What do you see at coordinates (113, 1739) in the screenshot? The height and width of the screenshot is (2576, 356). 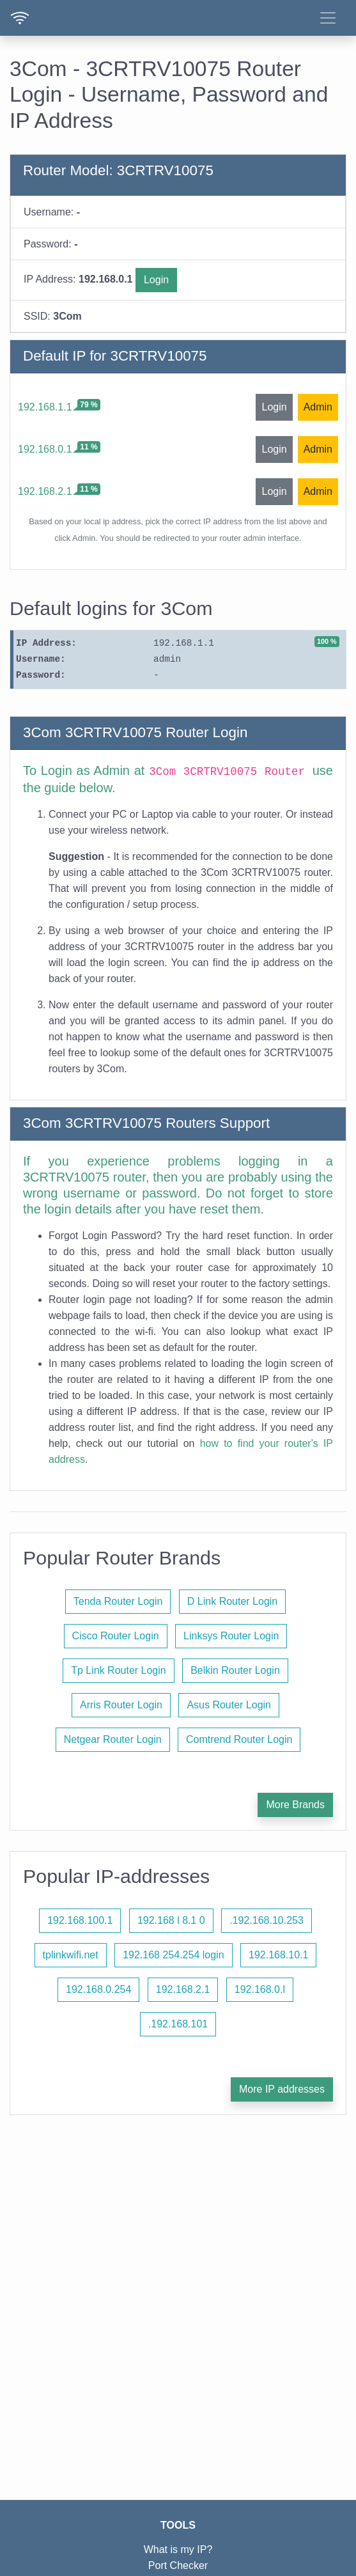 I see `Netgear Router Login` at bounding box center [113, 1739].